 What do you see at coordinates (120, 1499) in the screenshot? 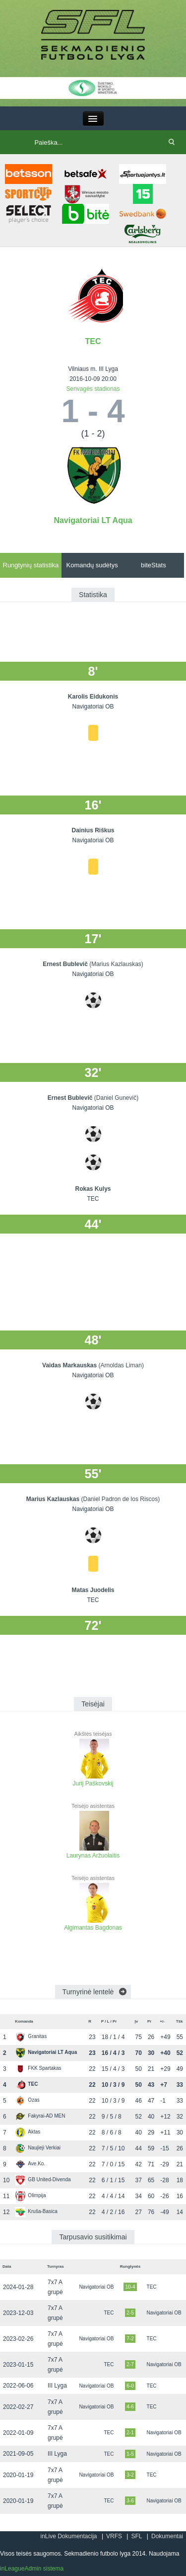
I see `(Daniel Padron de los Riscos)` at bounding box center [120, 1499].